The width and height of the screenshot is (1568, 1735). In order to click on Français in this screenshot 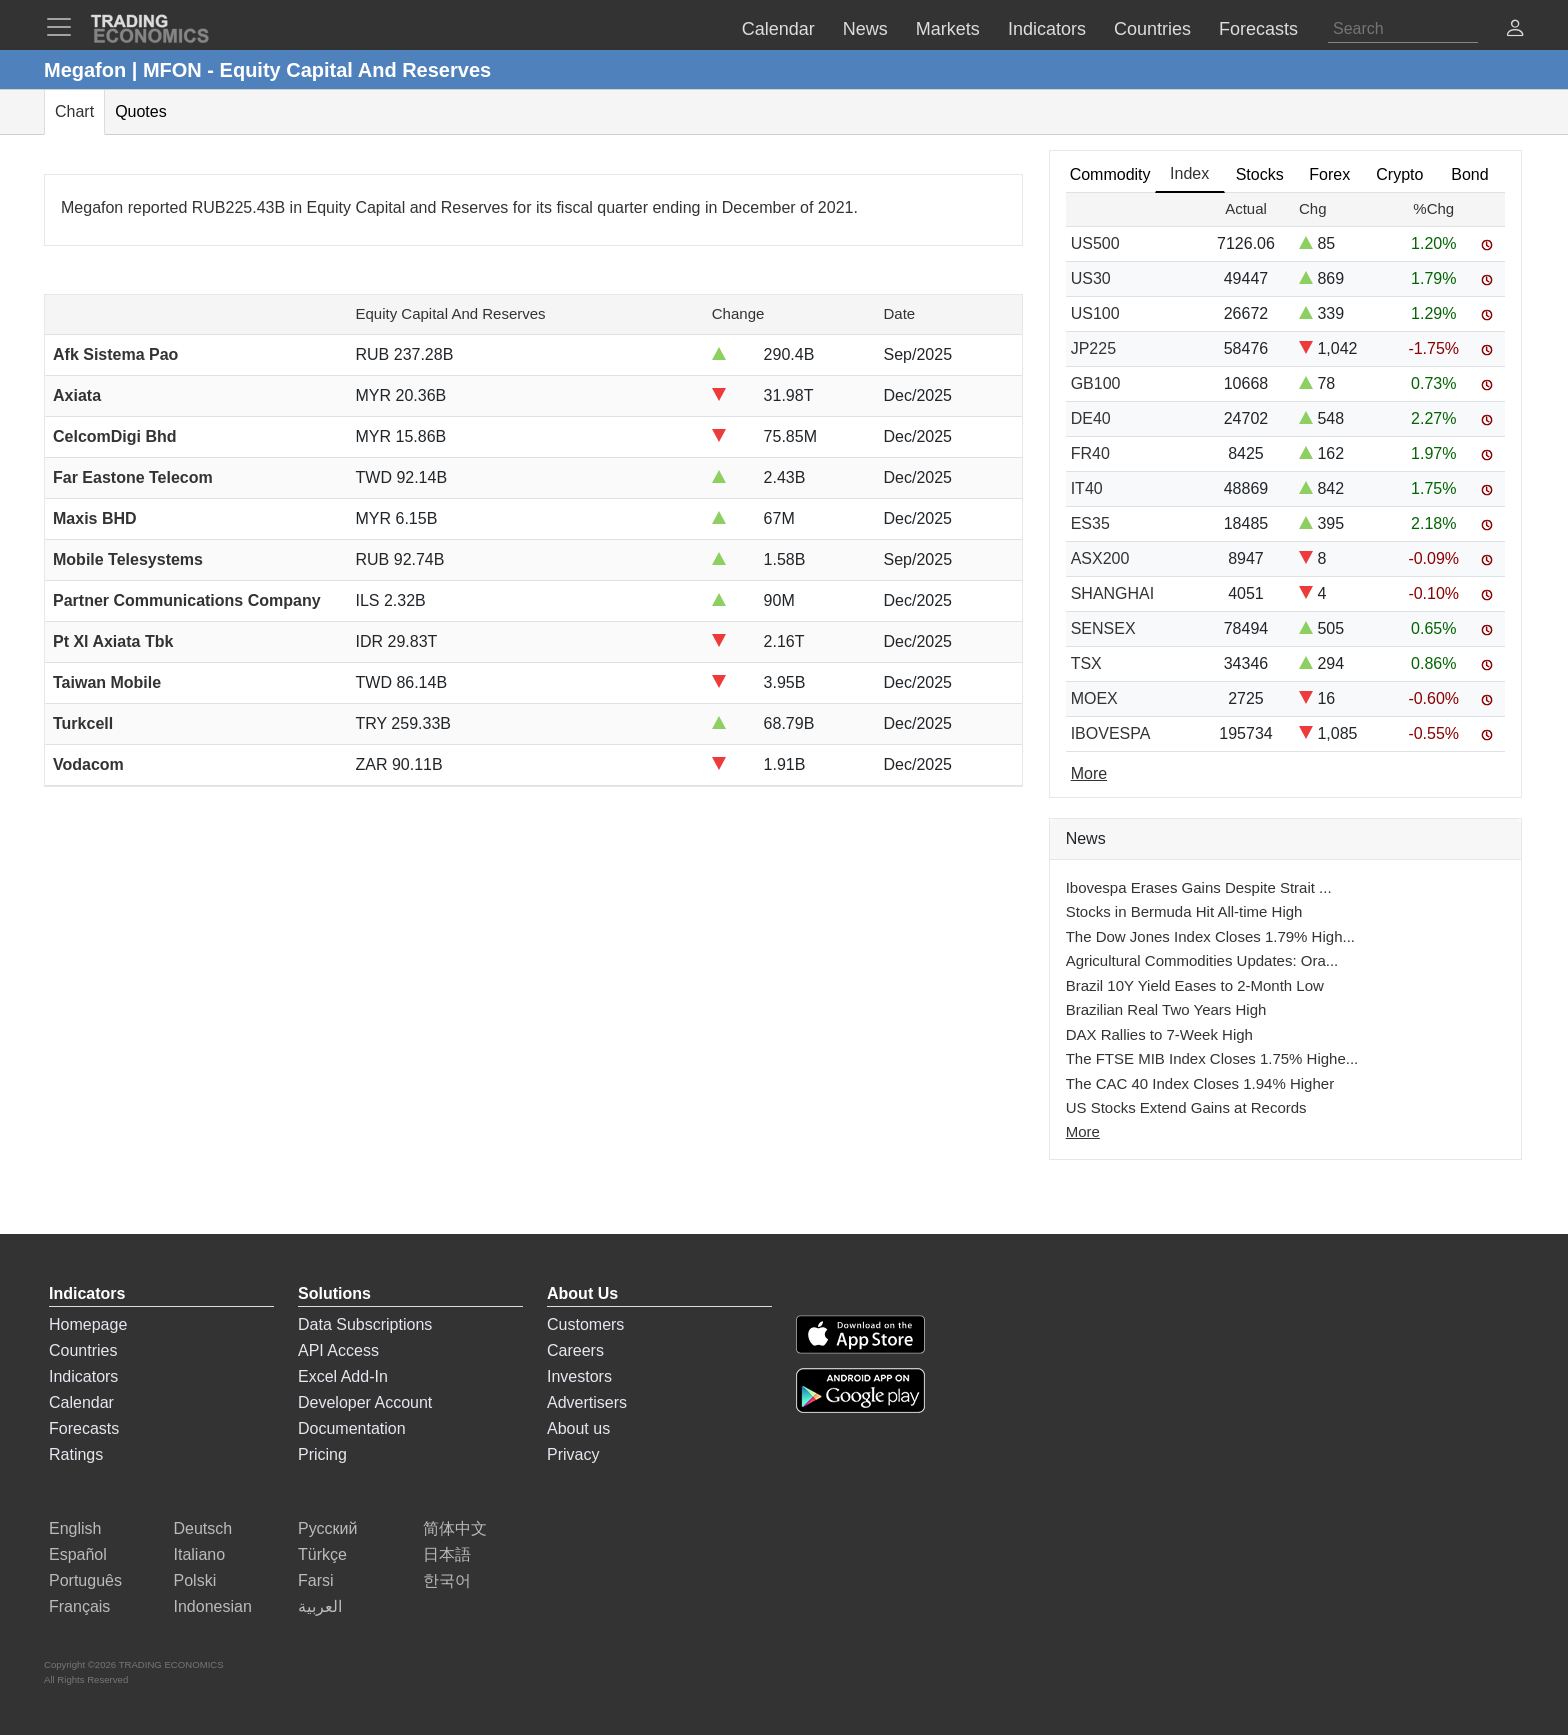, I will do `click(79, 1606)`.